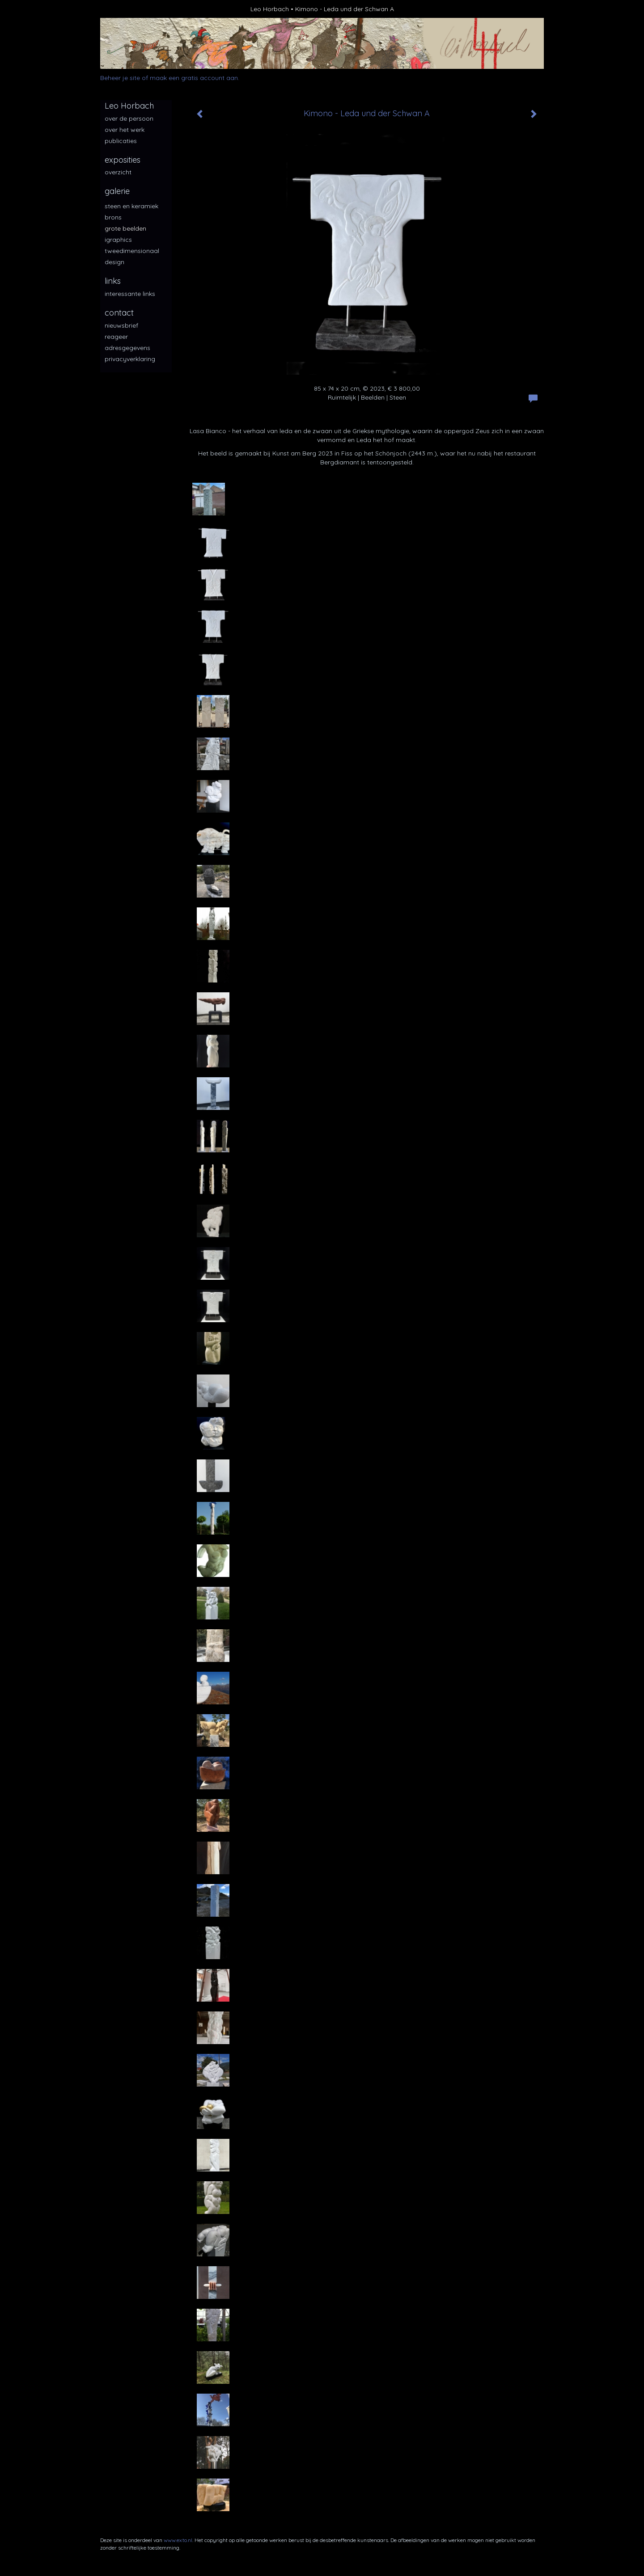 This screenshot has height=2576, width=644. Describe the element at coordinates (119, 313) in the screenshot. I see `Contact` at that location.